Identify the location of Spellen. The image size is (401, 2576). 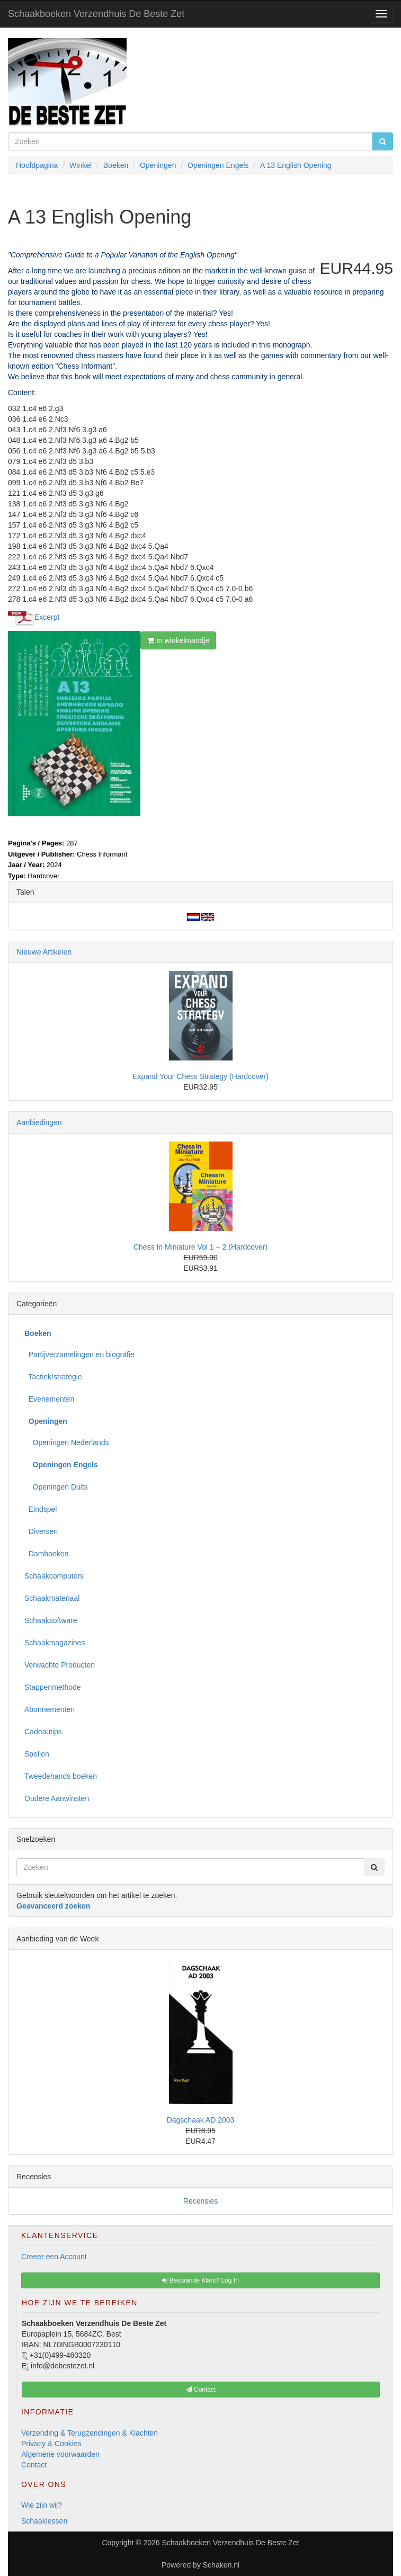
(36, 1754).